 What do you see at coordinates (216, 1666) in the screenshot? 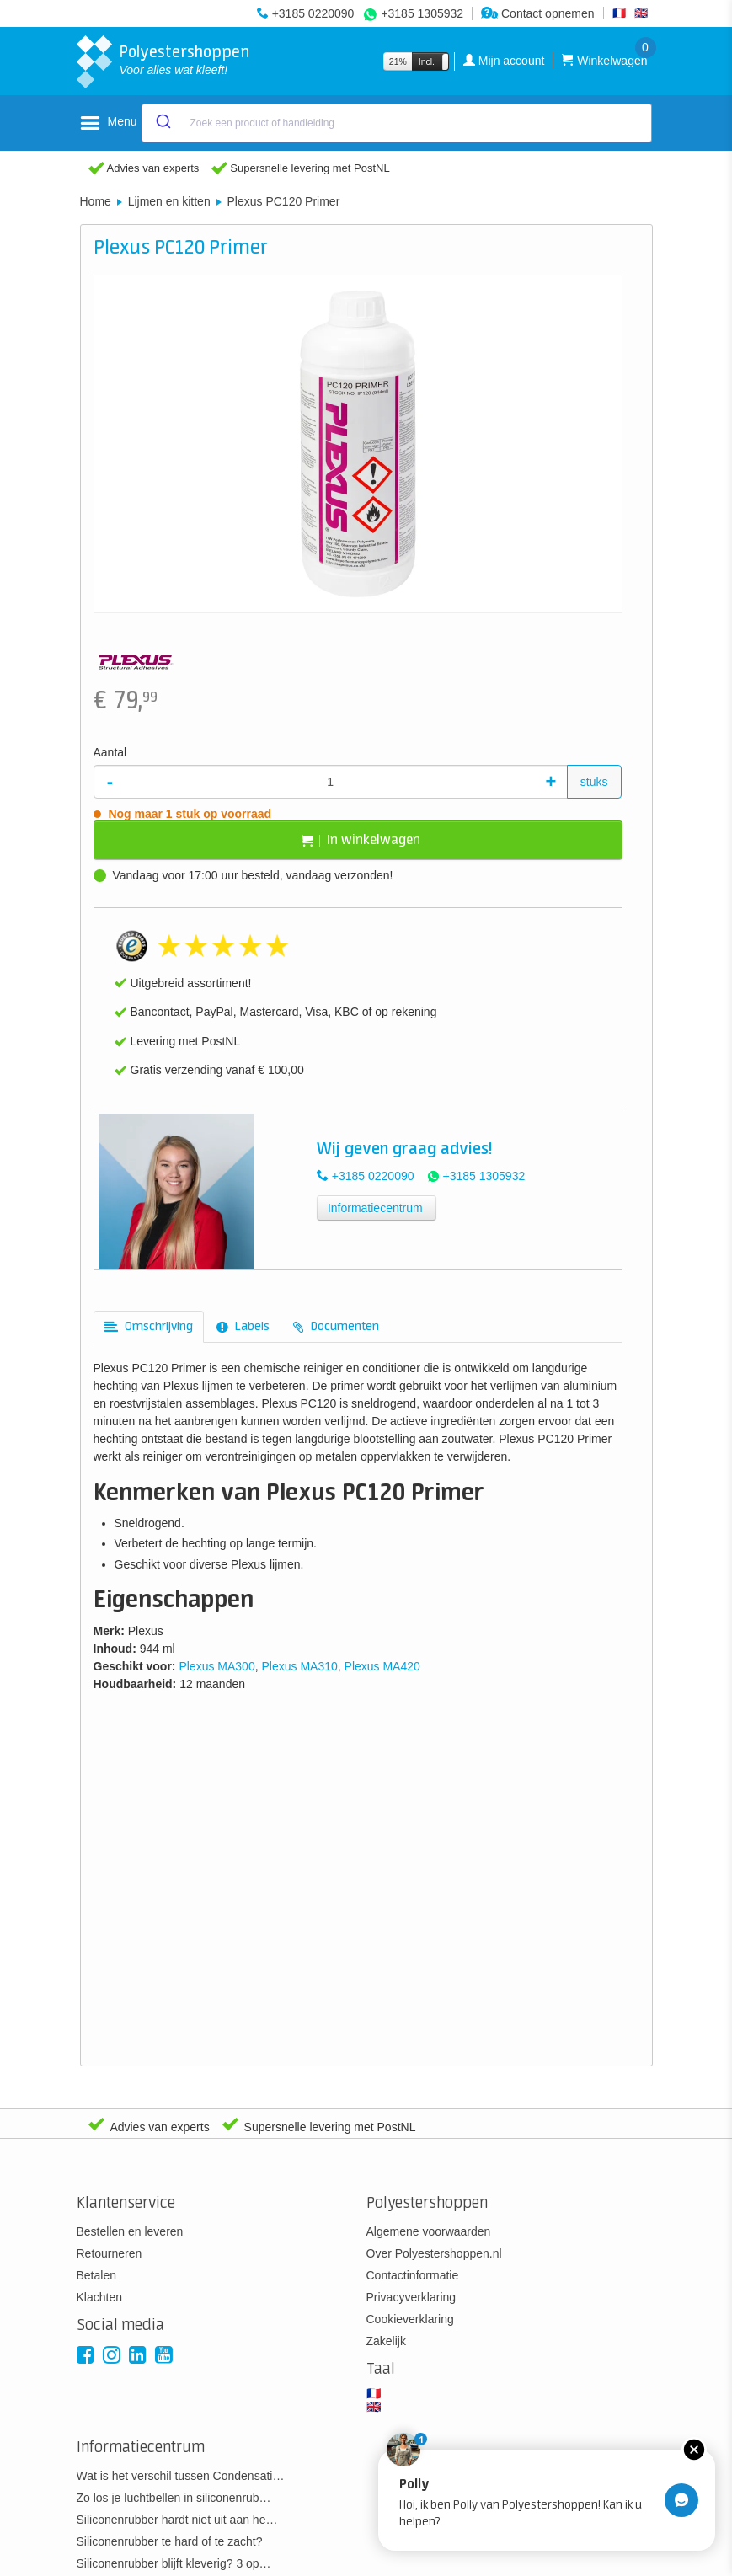
I see `Plexus MA300` at bounding box center [216, 1666].